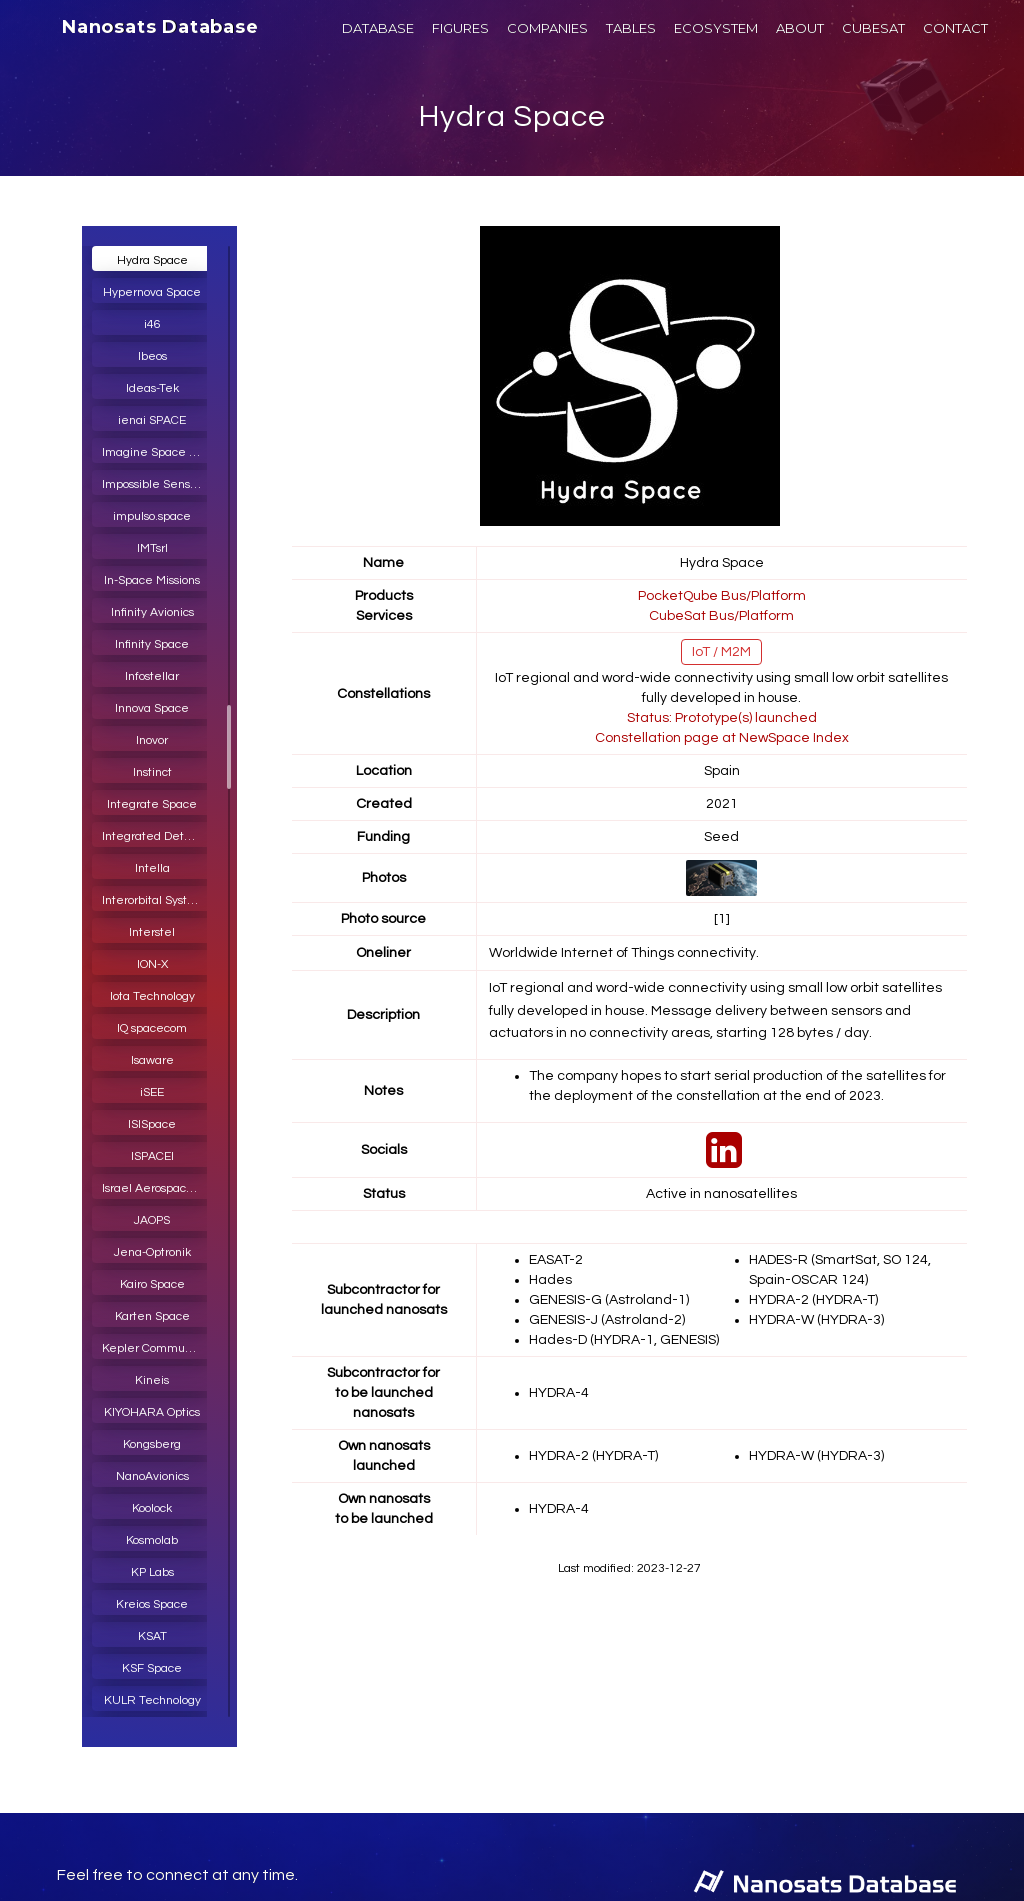 Image resolution: width=1024 pixels, height=1901 pixels. Describe the element at coordinates (152, 1316) in the screenshot. I see `Karten Space` at that location.